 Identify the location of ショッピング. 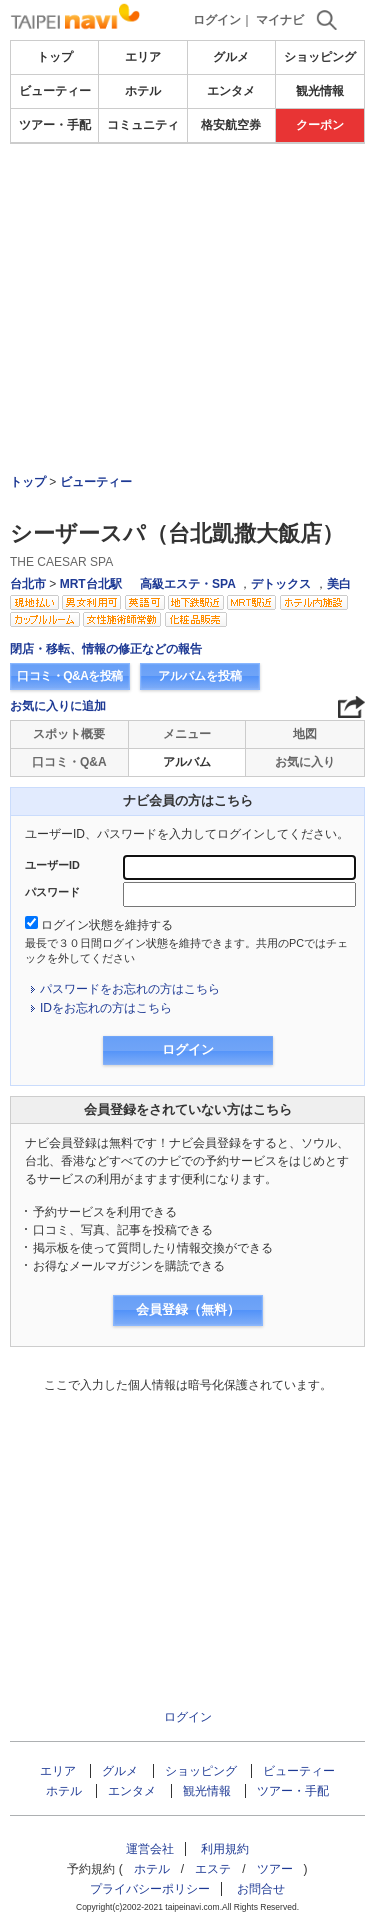
(320, 57).